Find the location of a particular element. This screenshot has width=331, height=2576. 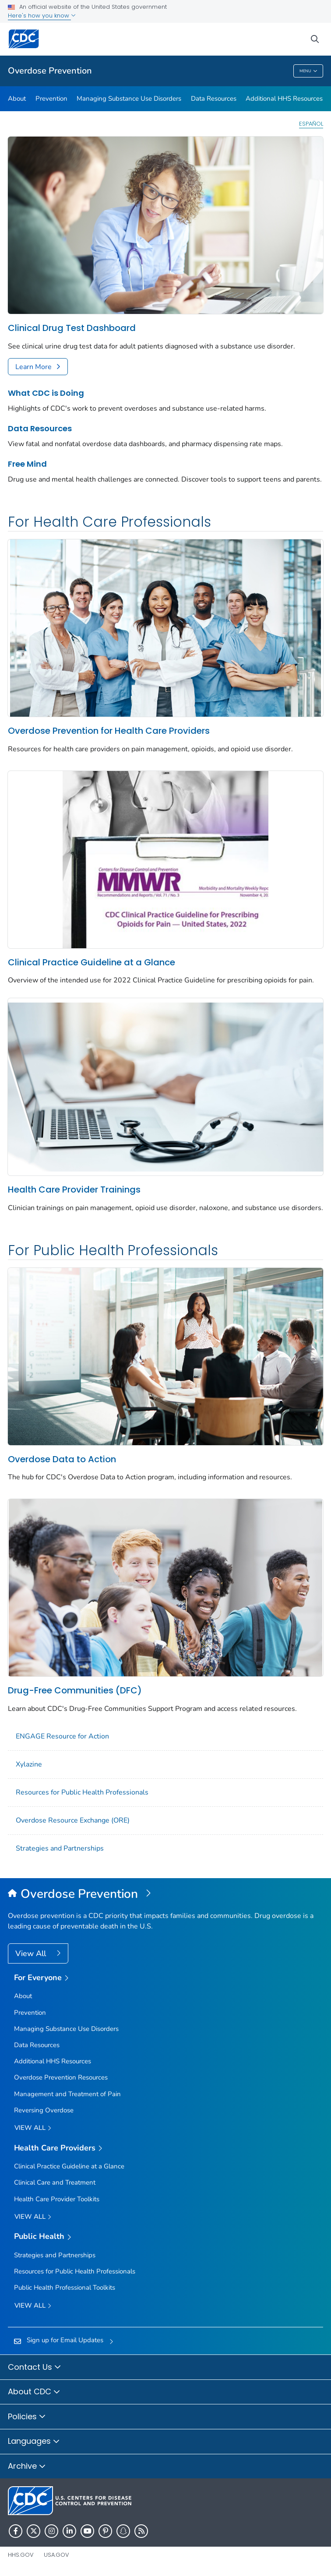

Clinical Practice Guideline at a Glance is located at coordinates (91, 962).